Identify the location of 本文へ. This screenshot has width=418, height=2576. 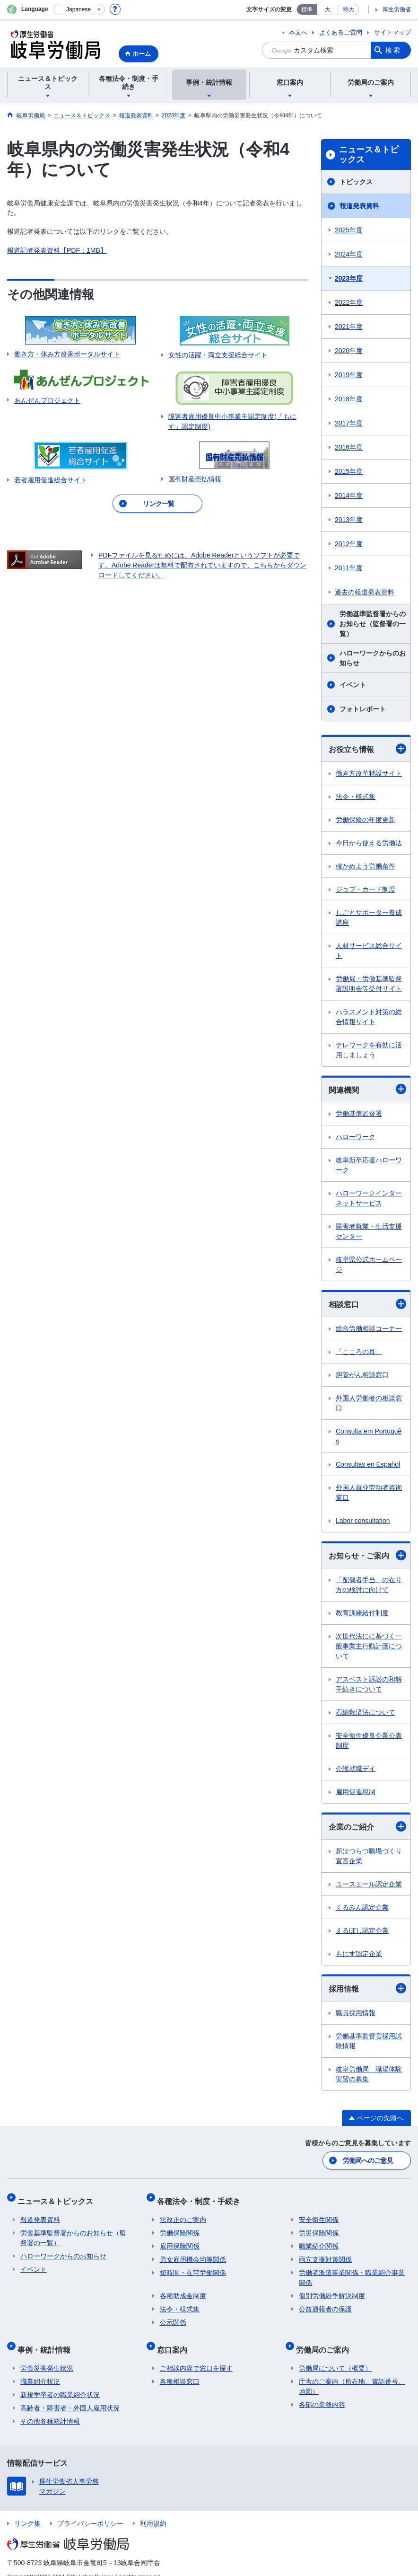
(298, 32).